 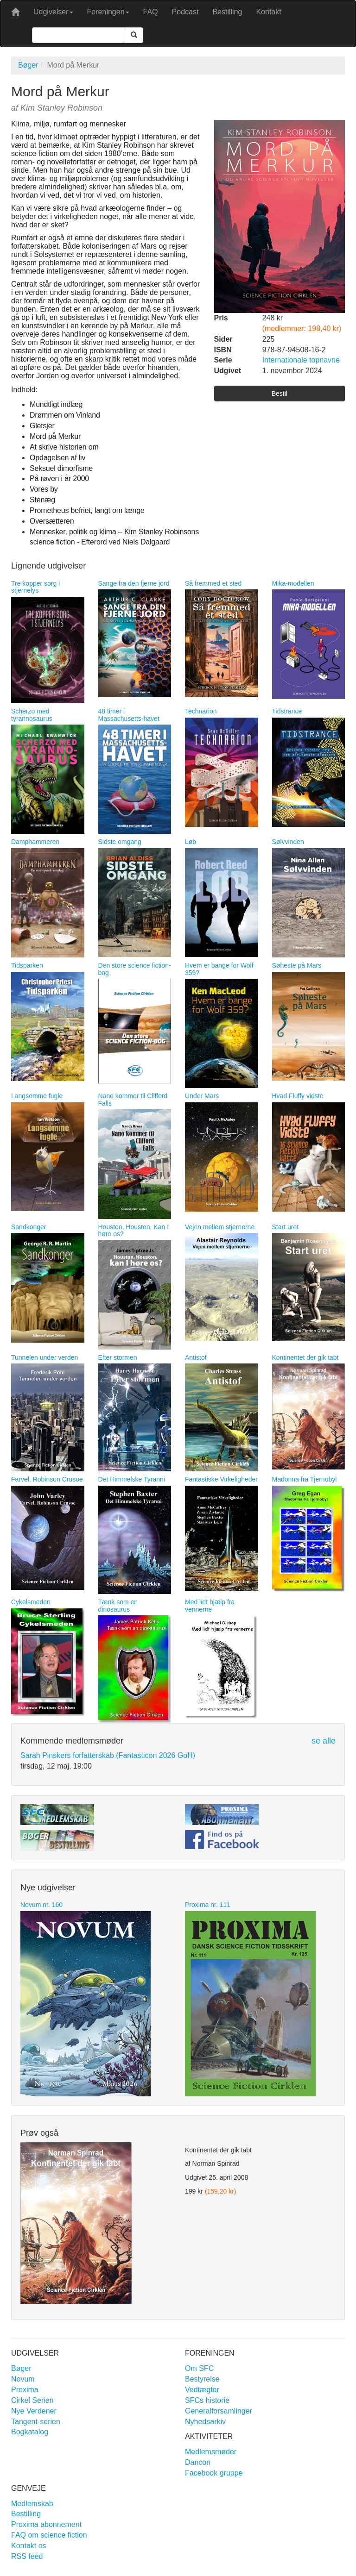 I want to click on Tangent-serien, so click(x=35, y=2422).